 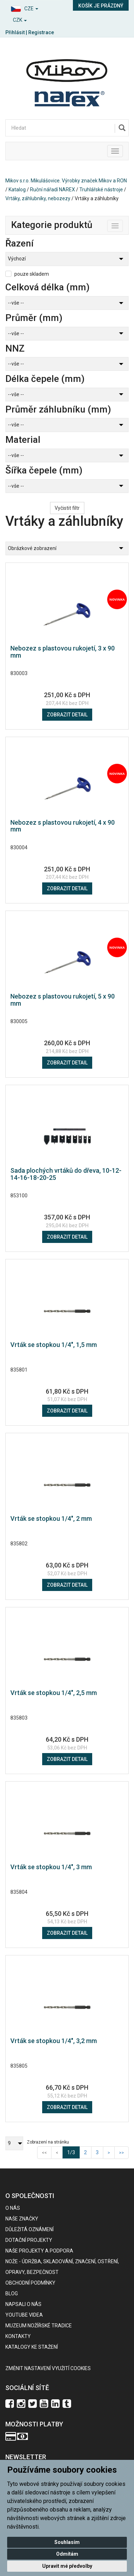 What do you see at coordinates (67, 2566) in the screenshot?
I see `Upravit mé předvolby [button]` at bounding box center [67, 2566].